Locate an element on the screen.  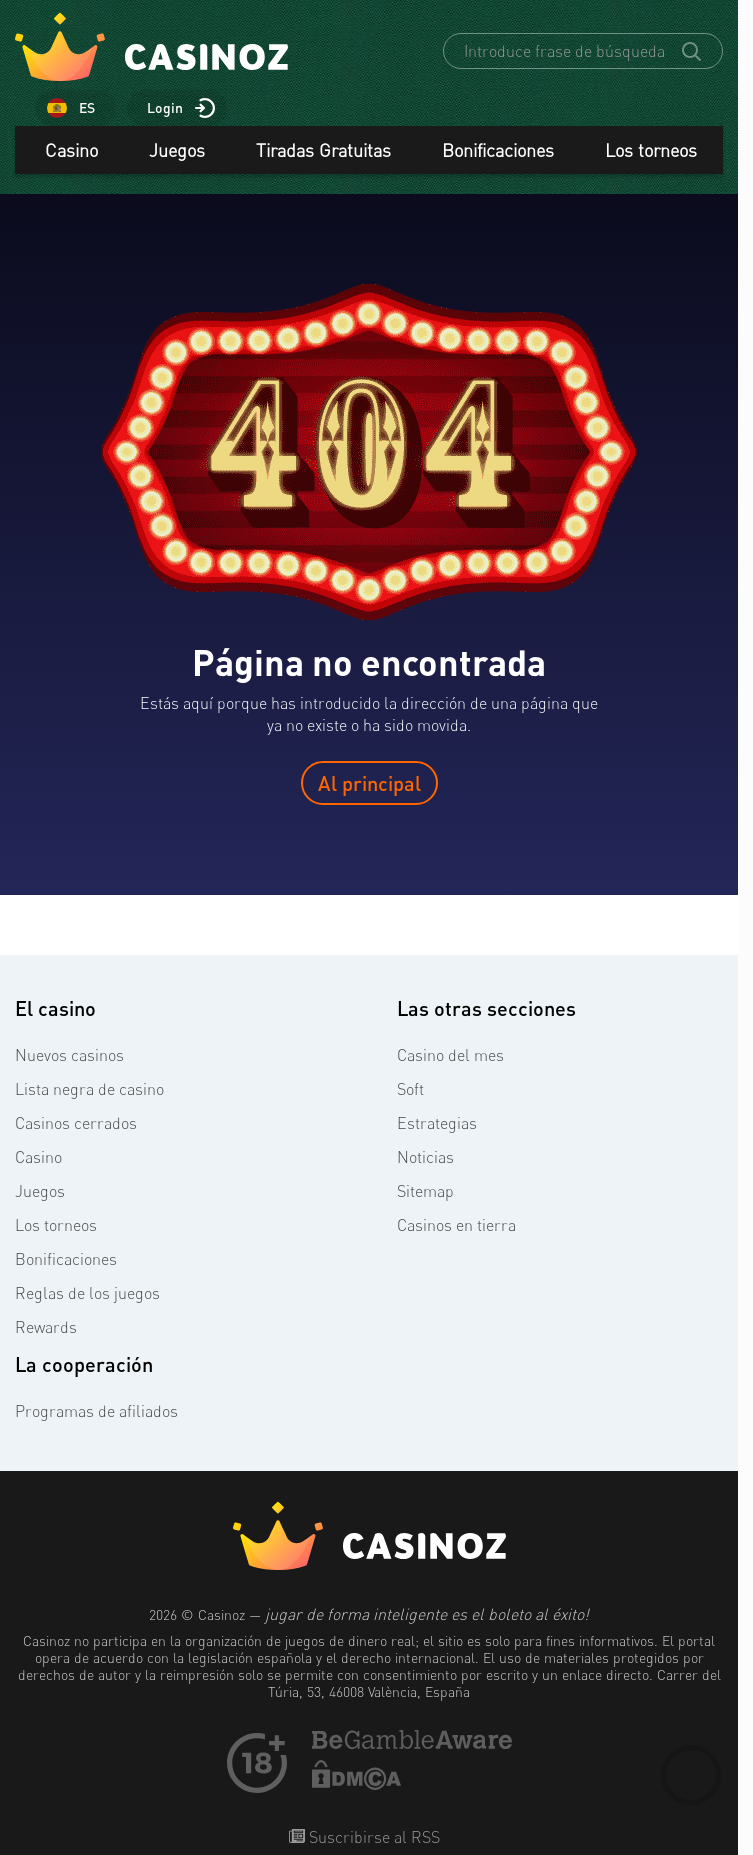
Nuevos casinos is located at coordinates (69, 1055).